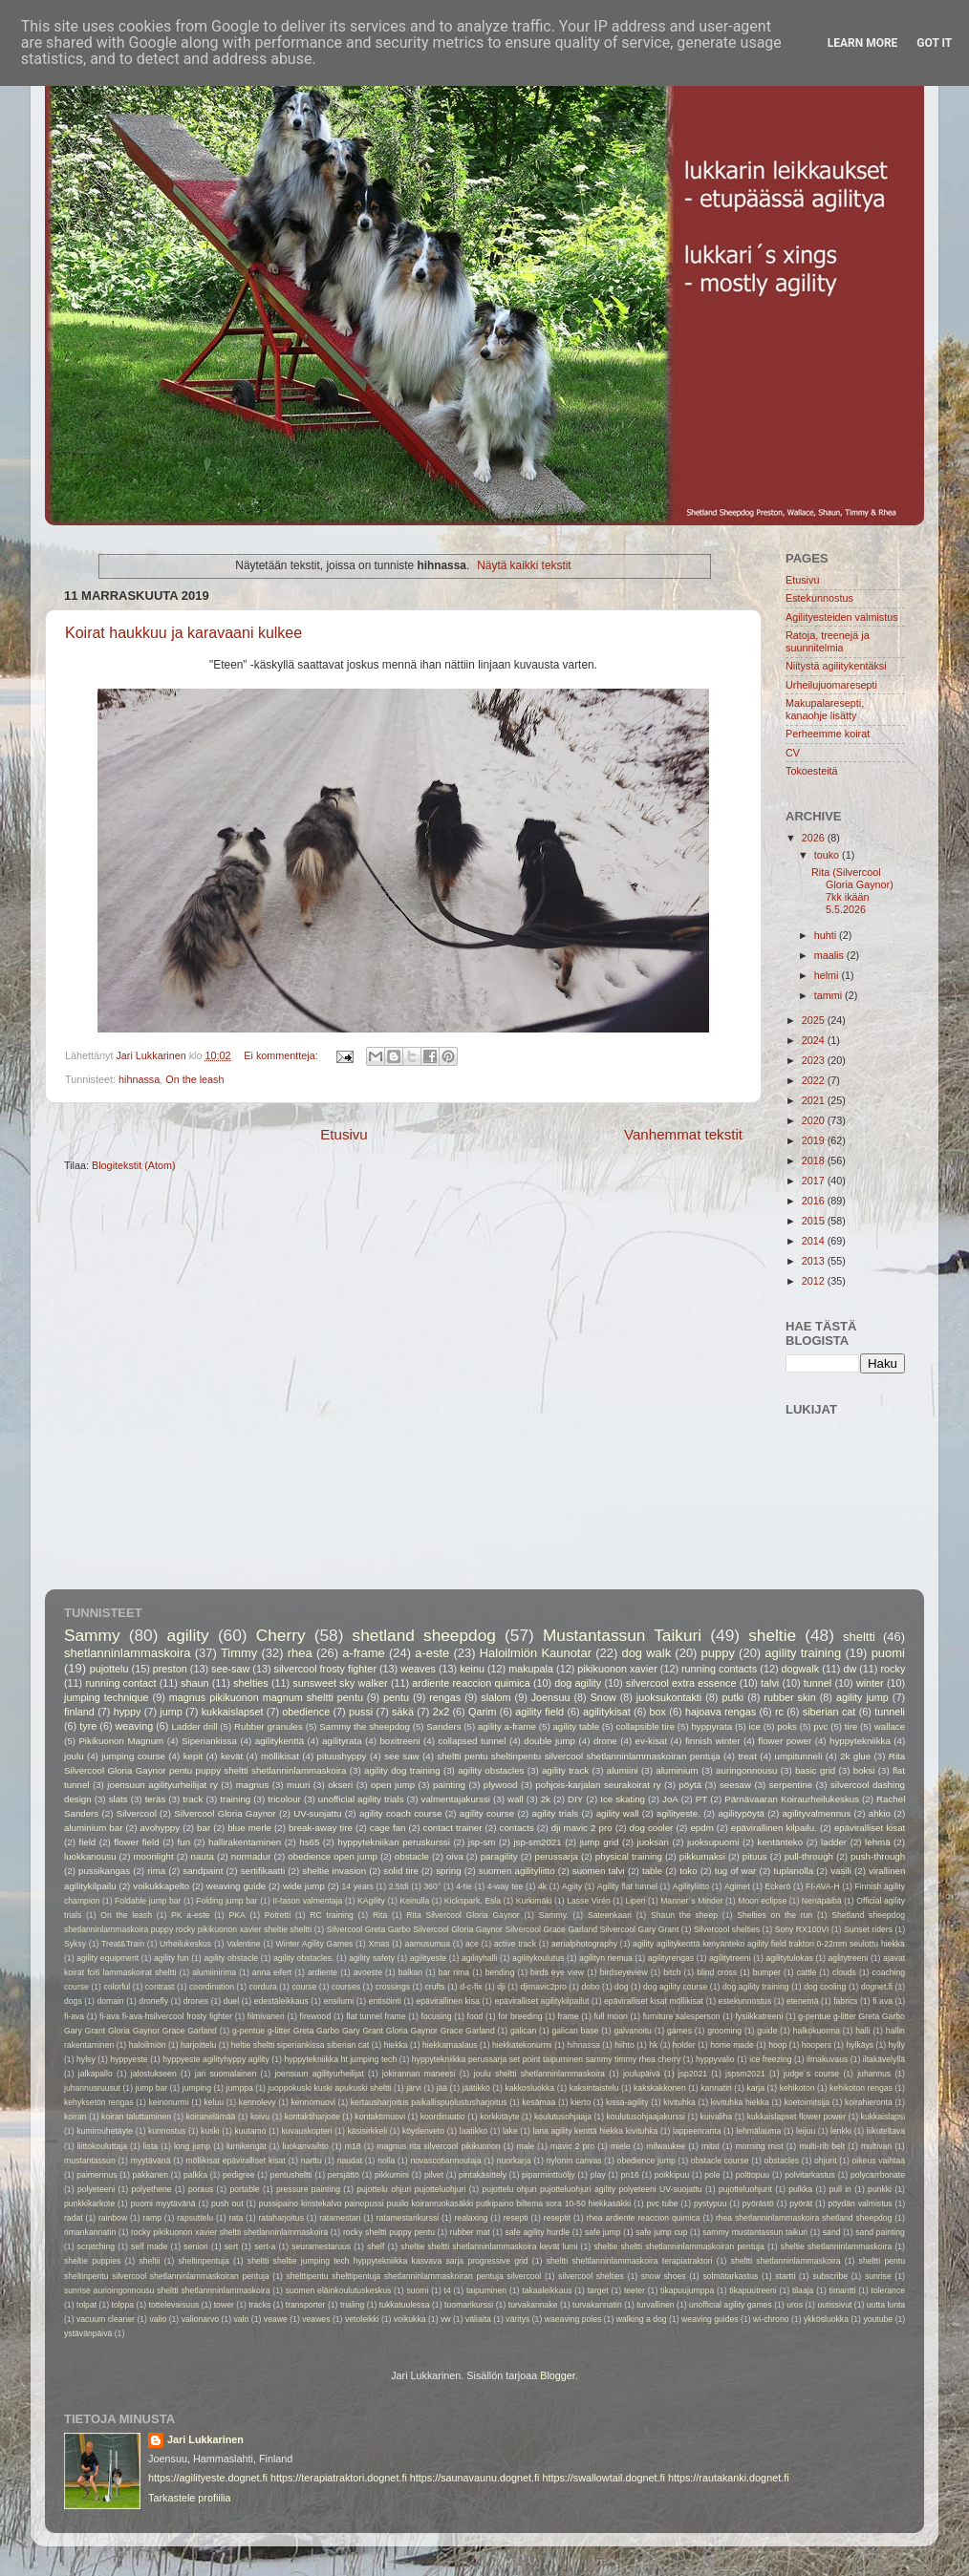 The width and height of the screenshot is (969, 2576). I want to click on lenkki, so click(840, 2131).